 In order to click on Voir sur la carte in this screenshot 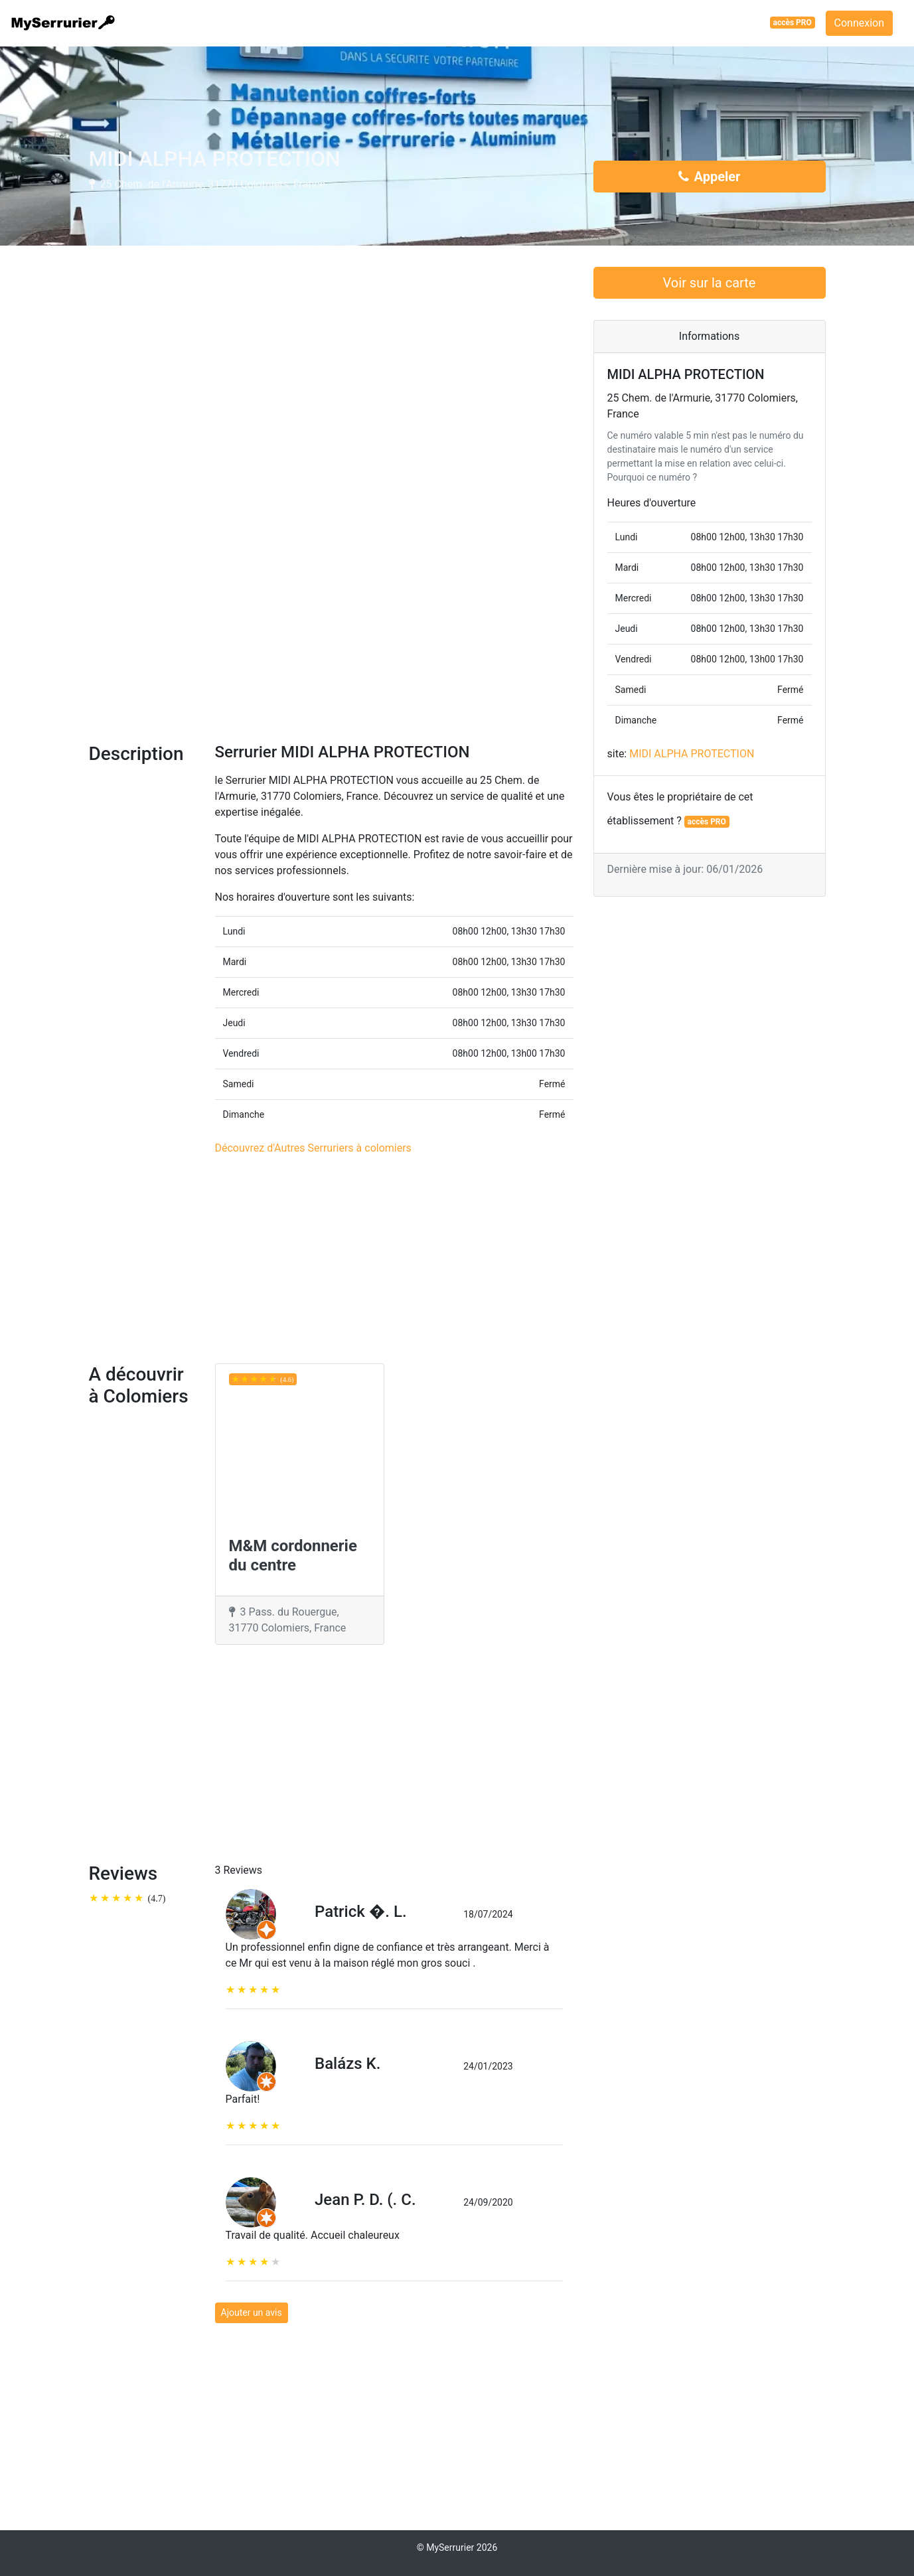, I will do `click(709, 283)`.